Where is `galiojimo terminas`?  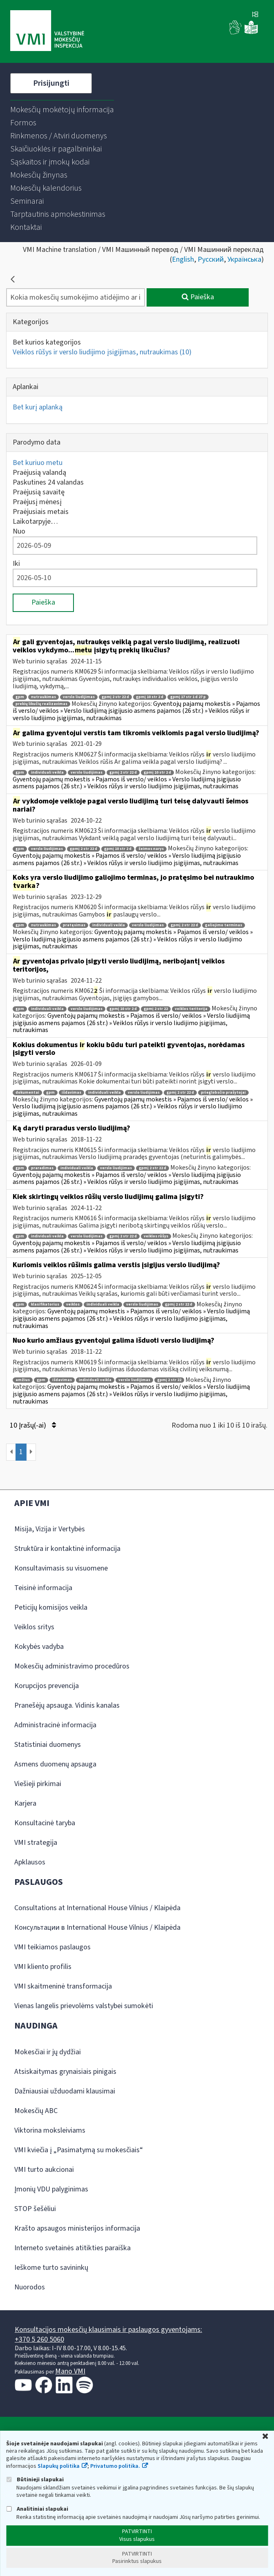
galiojimo terminas is located at coordinates (223, 925).